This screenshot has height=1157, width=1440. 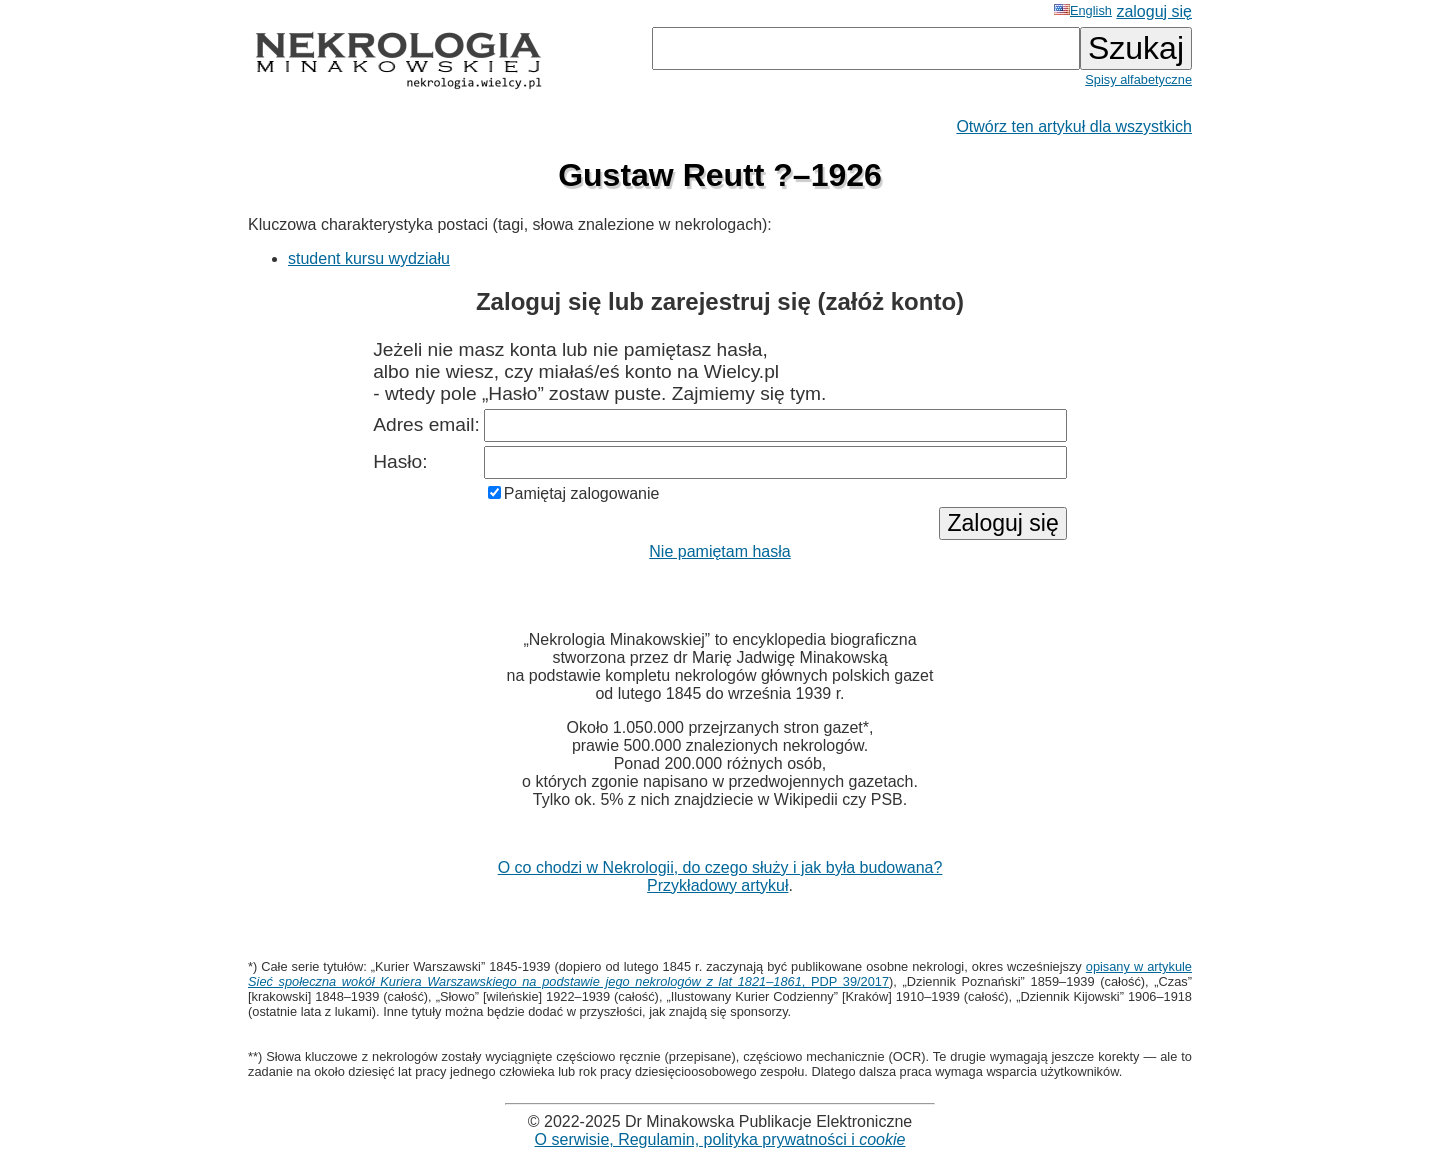 What do you see at coordinates (720, 867) in the screenshot?
I see `O co chodzi w Nekrologii, do czego służy i jak była budowana?` at bounding box center [720, 867].